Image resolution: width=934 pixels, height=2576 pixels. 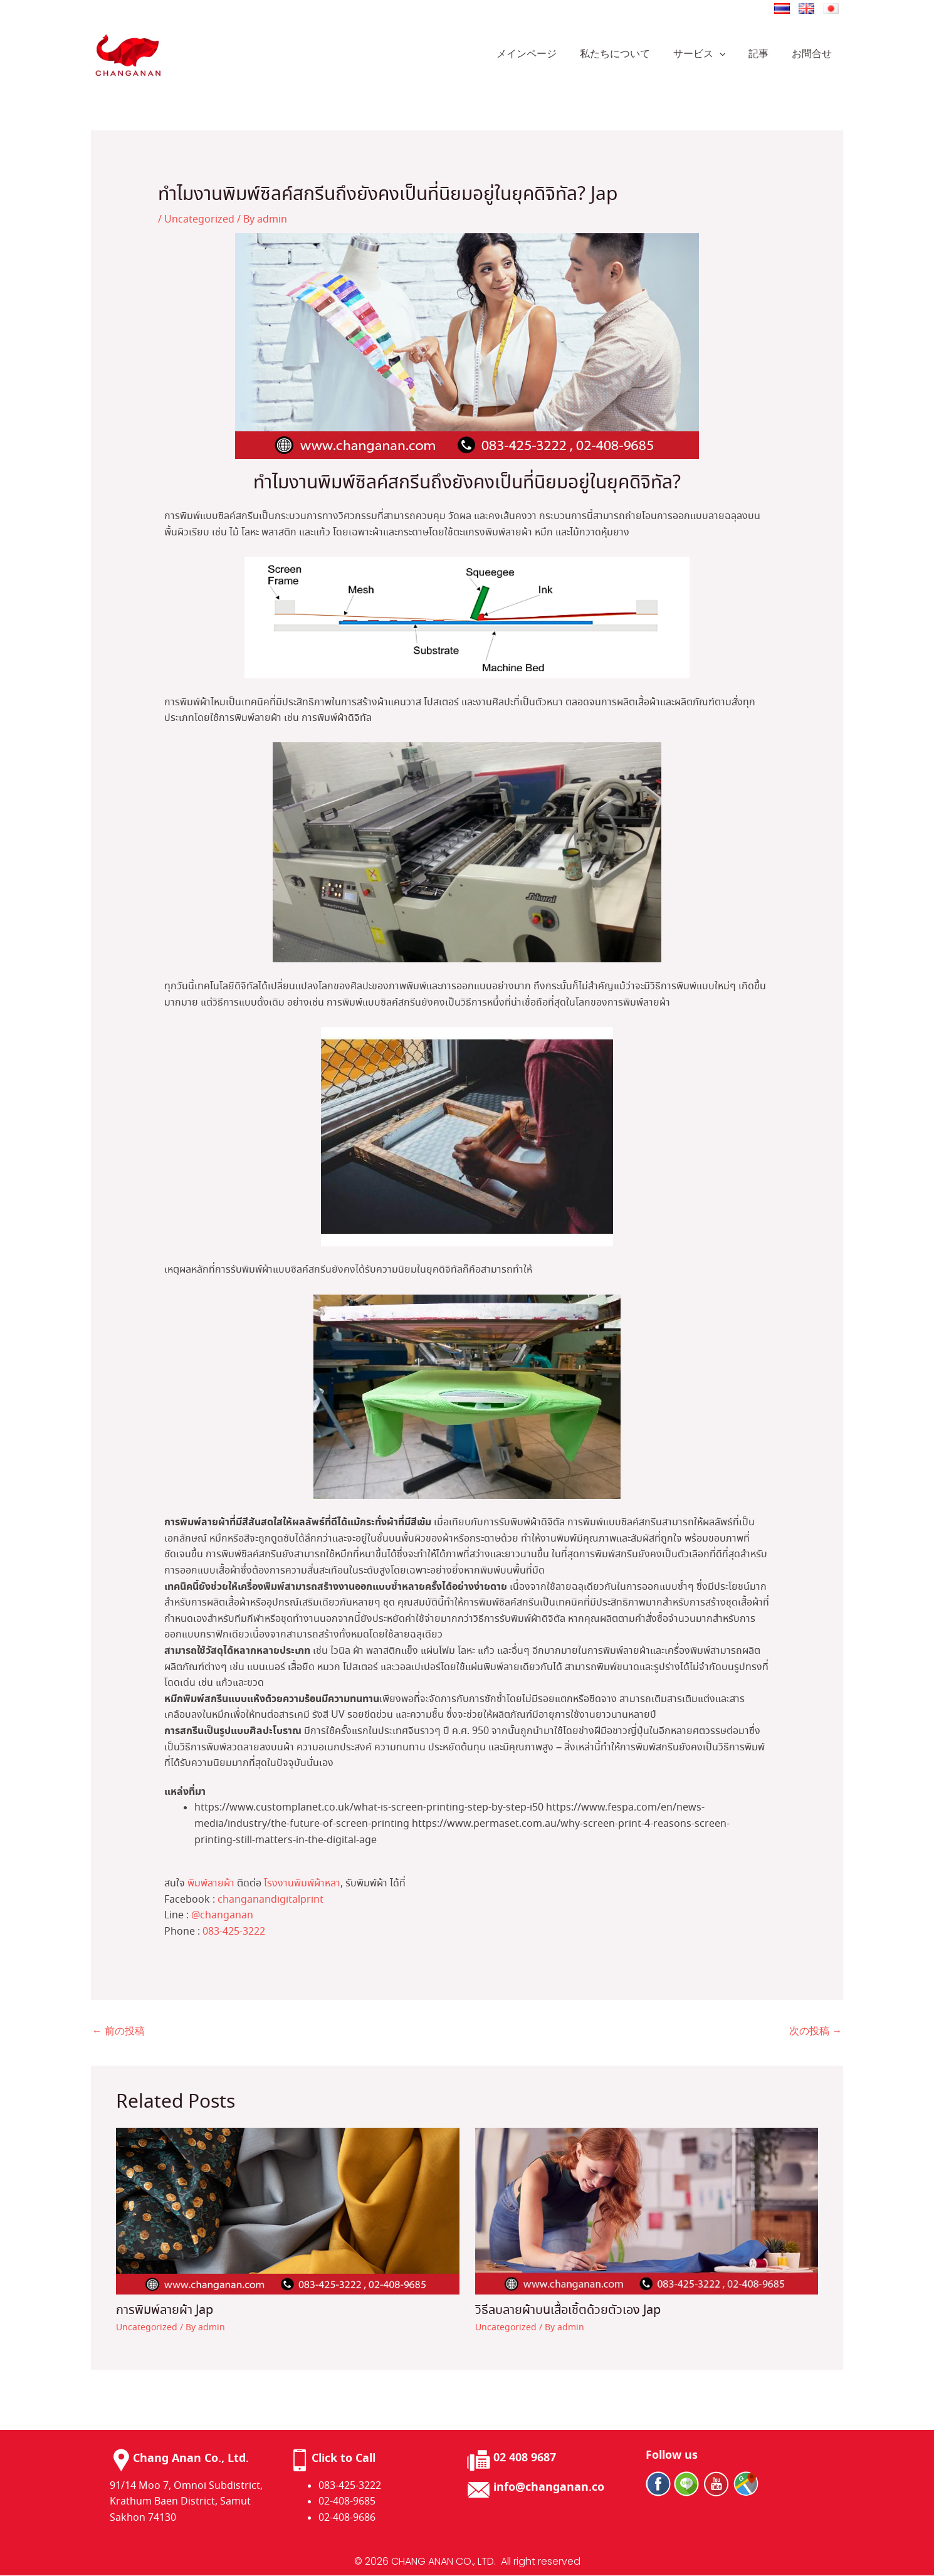 What do you see at coordinates (302, 1883) in the screenshot?
I see `โรงงานพิมพ์ผ้าหลา` at bounding box center [302, 1883].